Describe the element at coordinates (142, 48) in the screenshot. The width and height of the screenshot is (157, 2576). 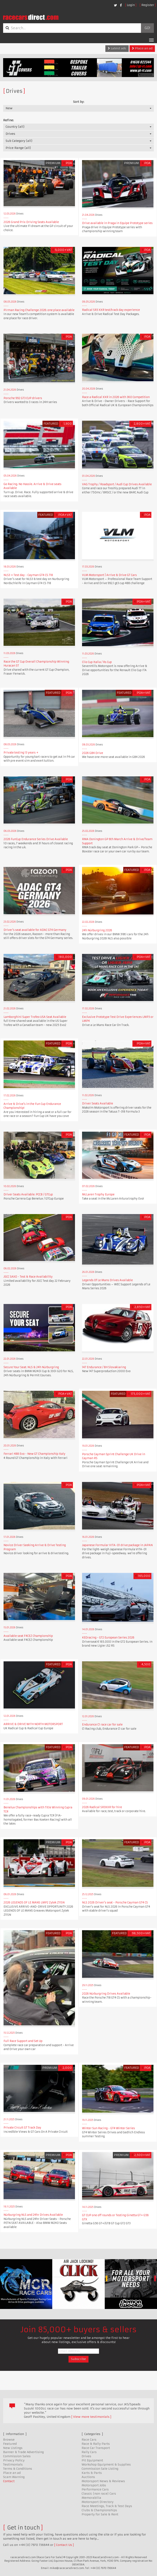
I see `Place an ad` at that location.